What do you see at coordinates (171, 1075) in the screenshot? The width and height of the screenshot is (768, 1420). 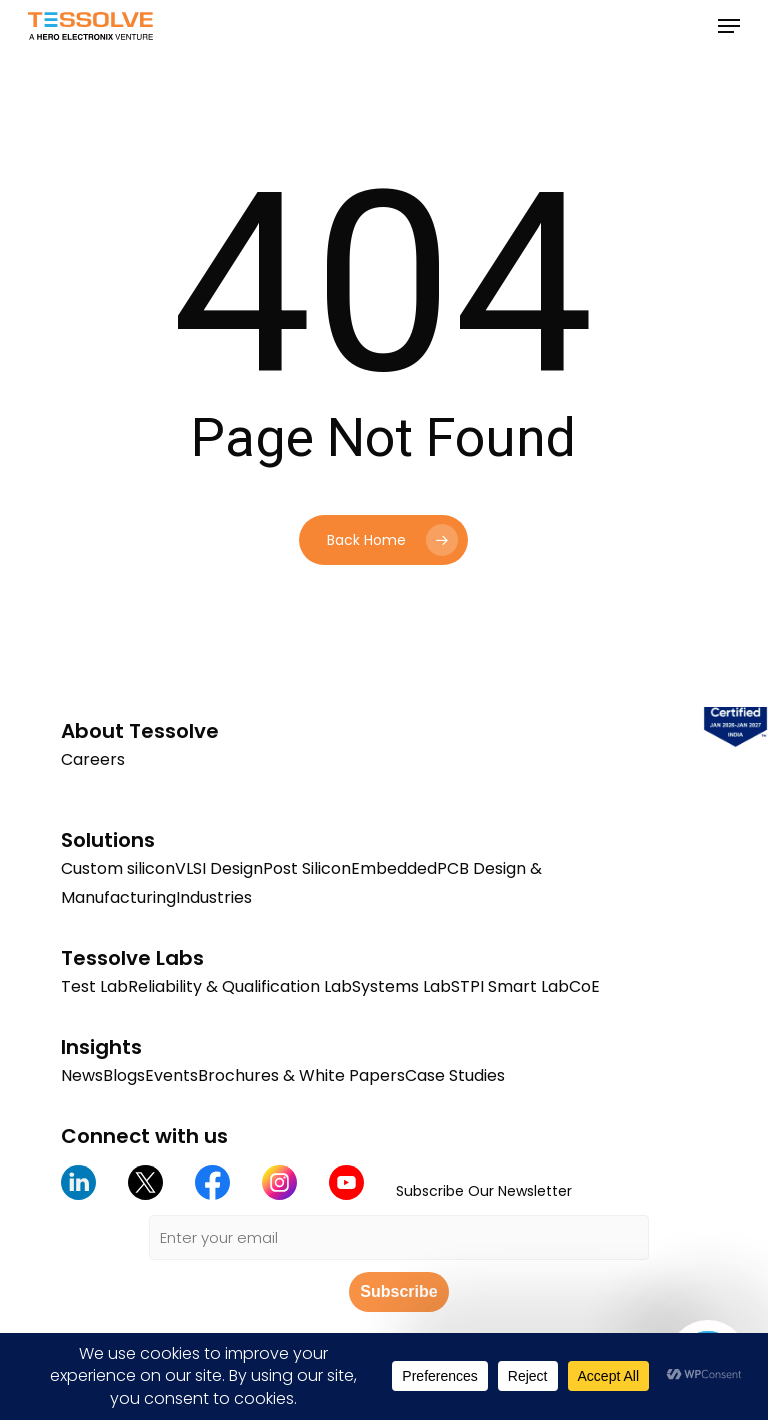 I see `Events` at bounding box center [171, 1075].